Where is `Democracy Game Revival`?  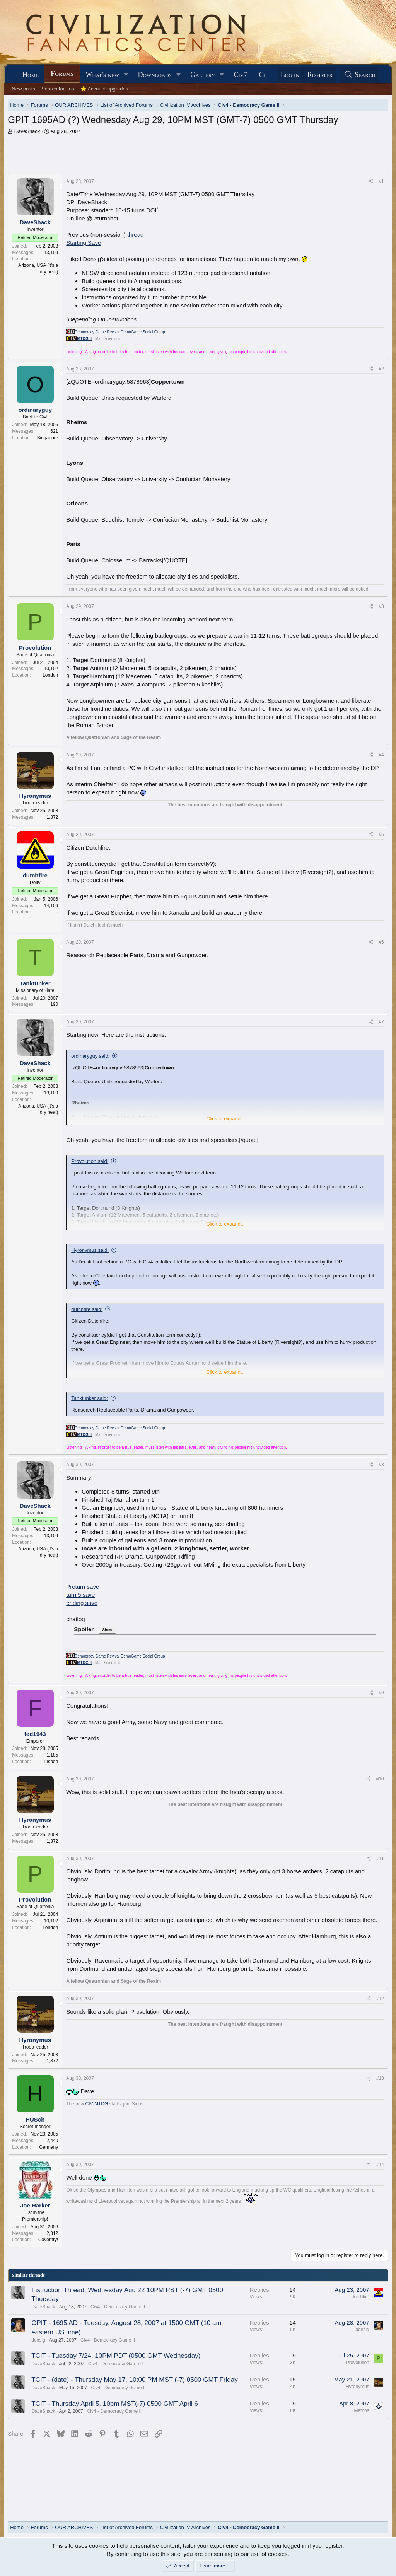 Democracy Game Revival is located at coordinates (97, 332).